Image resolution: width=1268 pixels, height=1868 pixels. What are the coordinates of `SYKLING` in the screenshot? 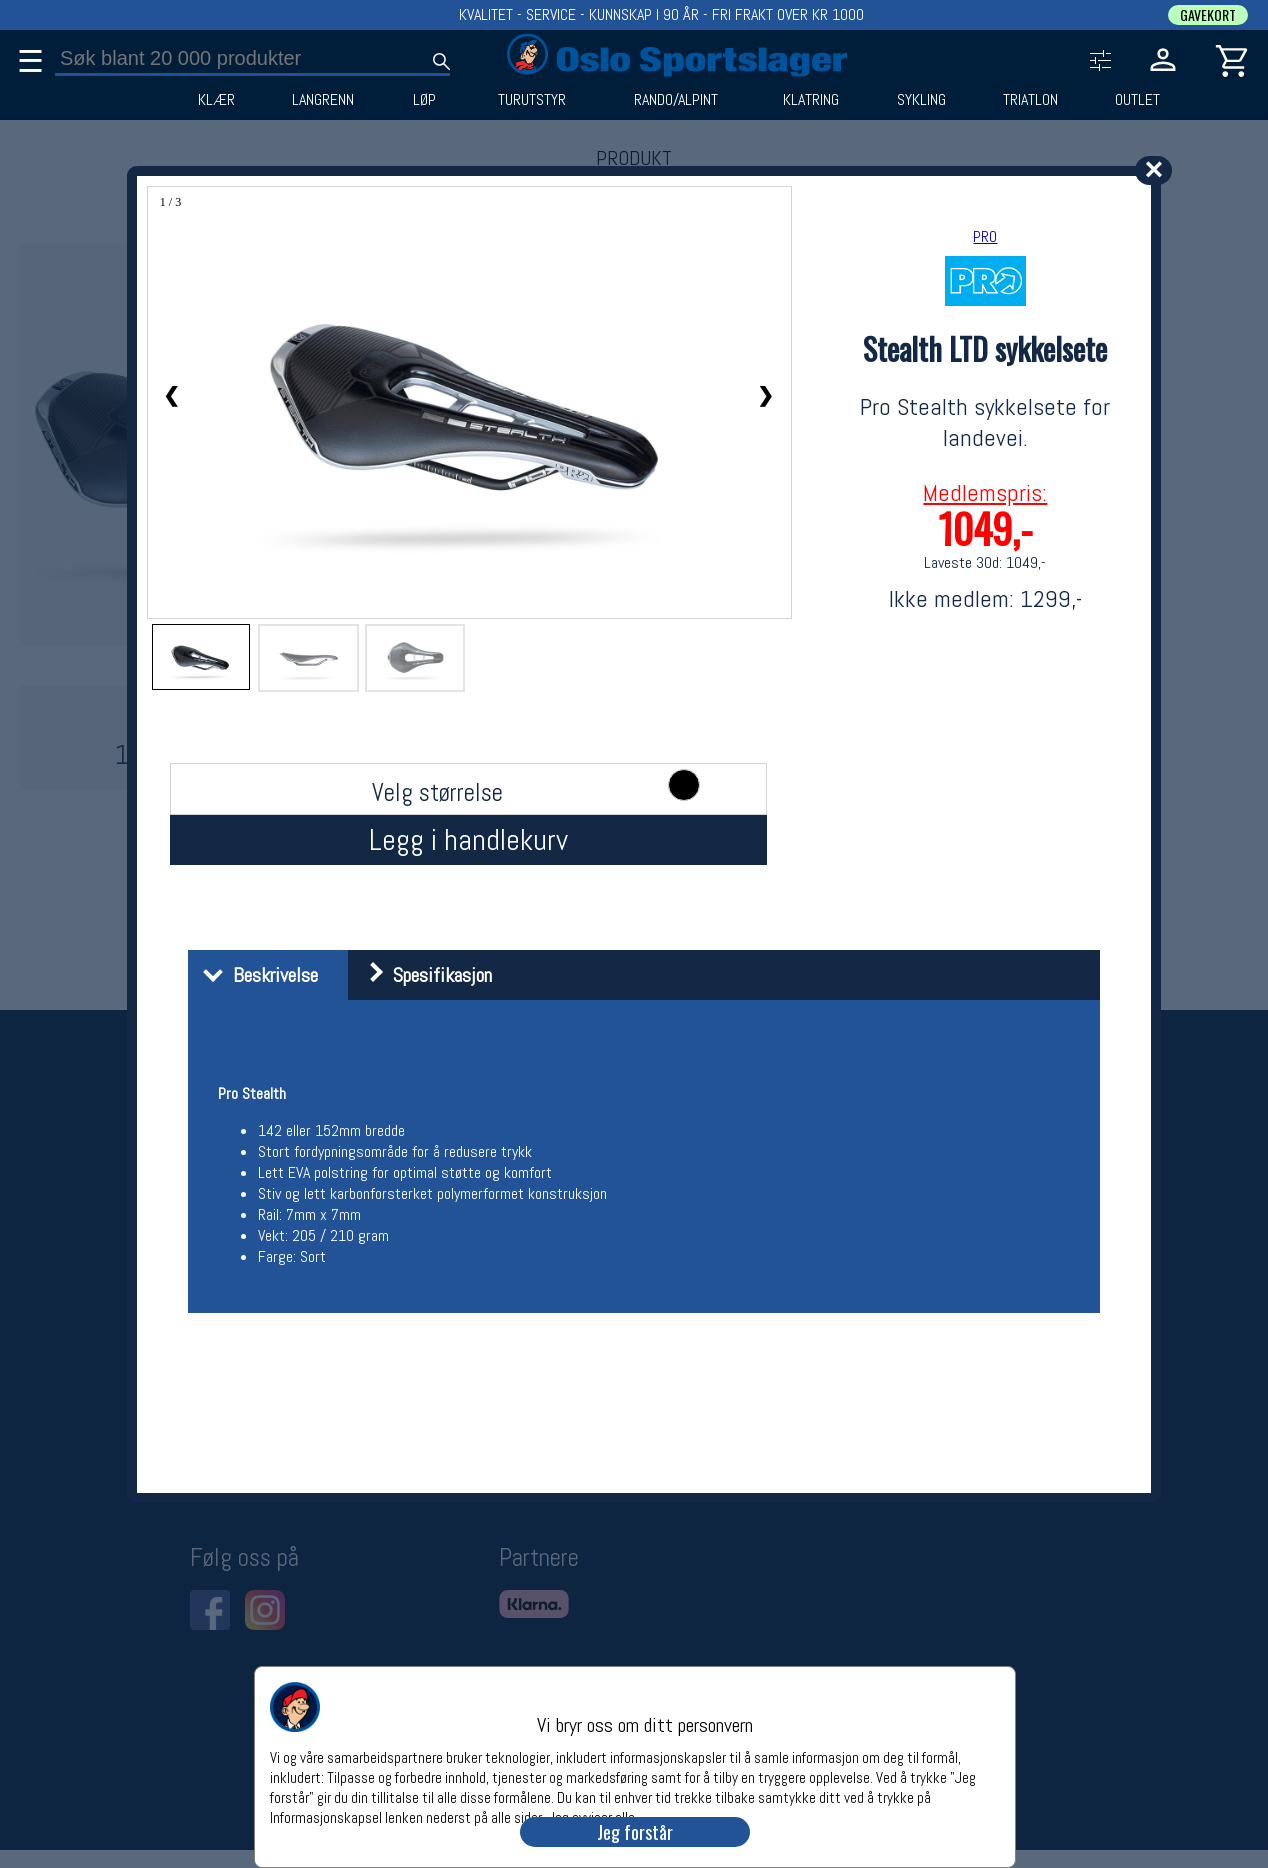 It's located at (921, 100).